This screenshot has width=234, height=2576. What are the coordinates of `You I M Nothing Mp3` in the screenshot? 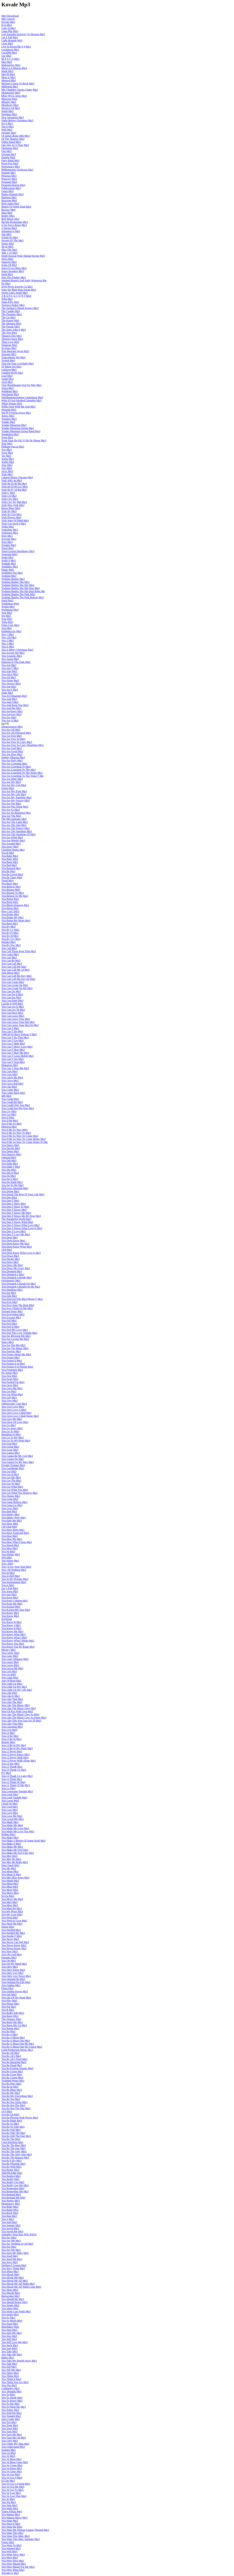 It's located at (13, 1569).